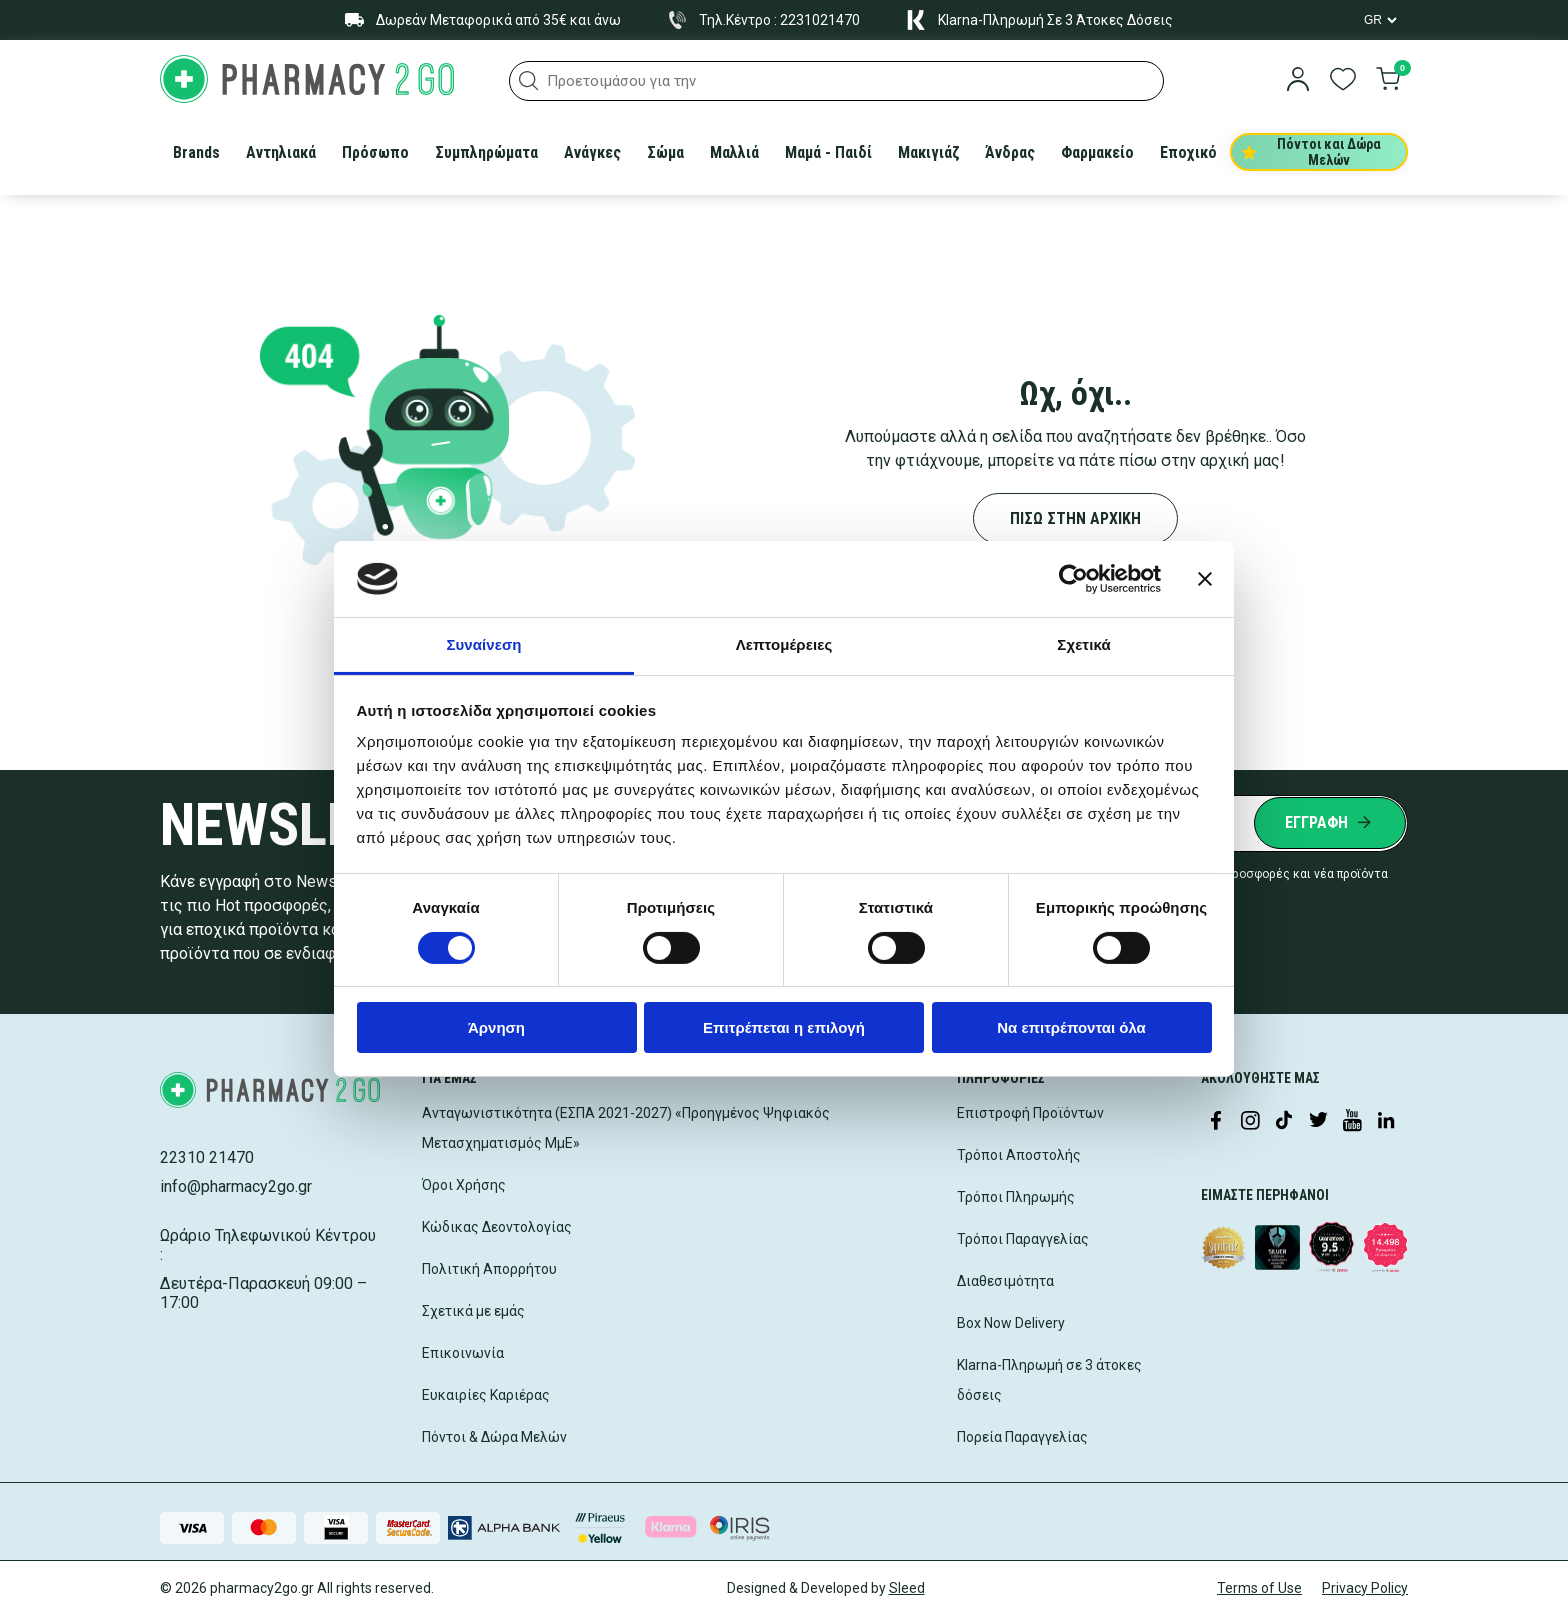 The width and height of the screenshot is (1568, 1617). What do you see at coordinates (486, 1395) in the screenshot?
I see `Ευκαιρίες Καριέρας` at bounding box center [486, 1395].